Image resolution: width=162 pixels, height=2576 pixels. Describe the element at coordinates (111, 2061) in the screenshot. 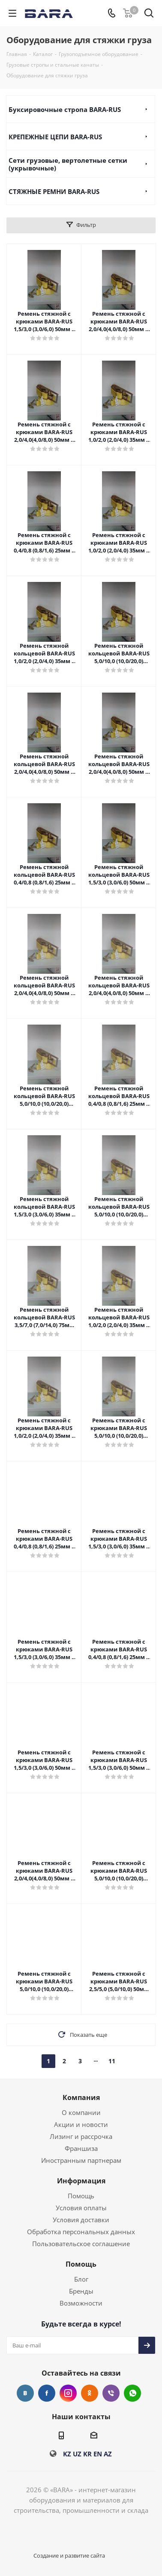

I see `11` at that location.